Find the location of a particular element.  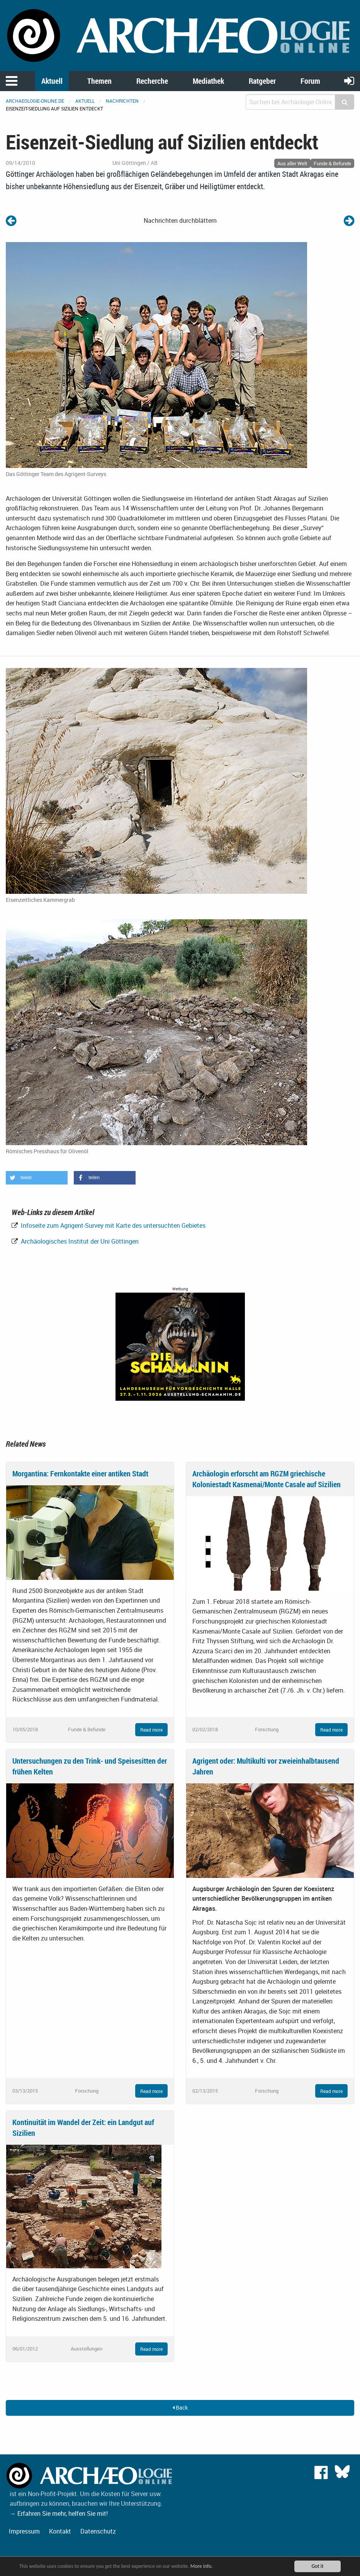

Datenschutz is located at coordinates (98, 2531).